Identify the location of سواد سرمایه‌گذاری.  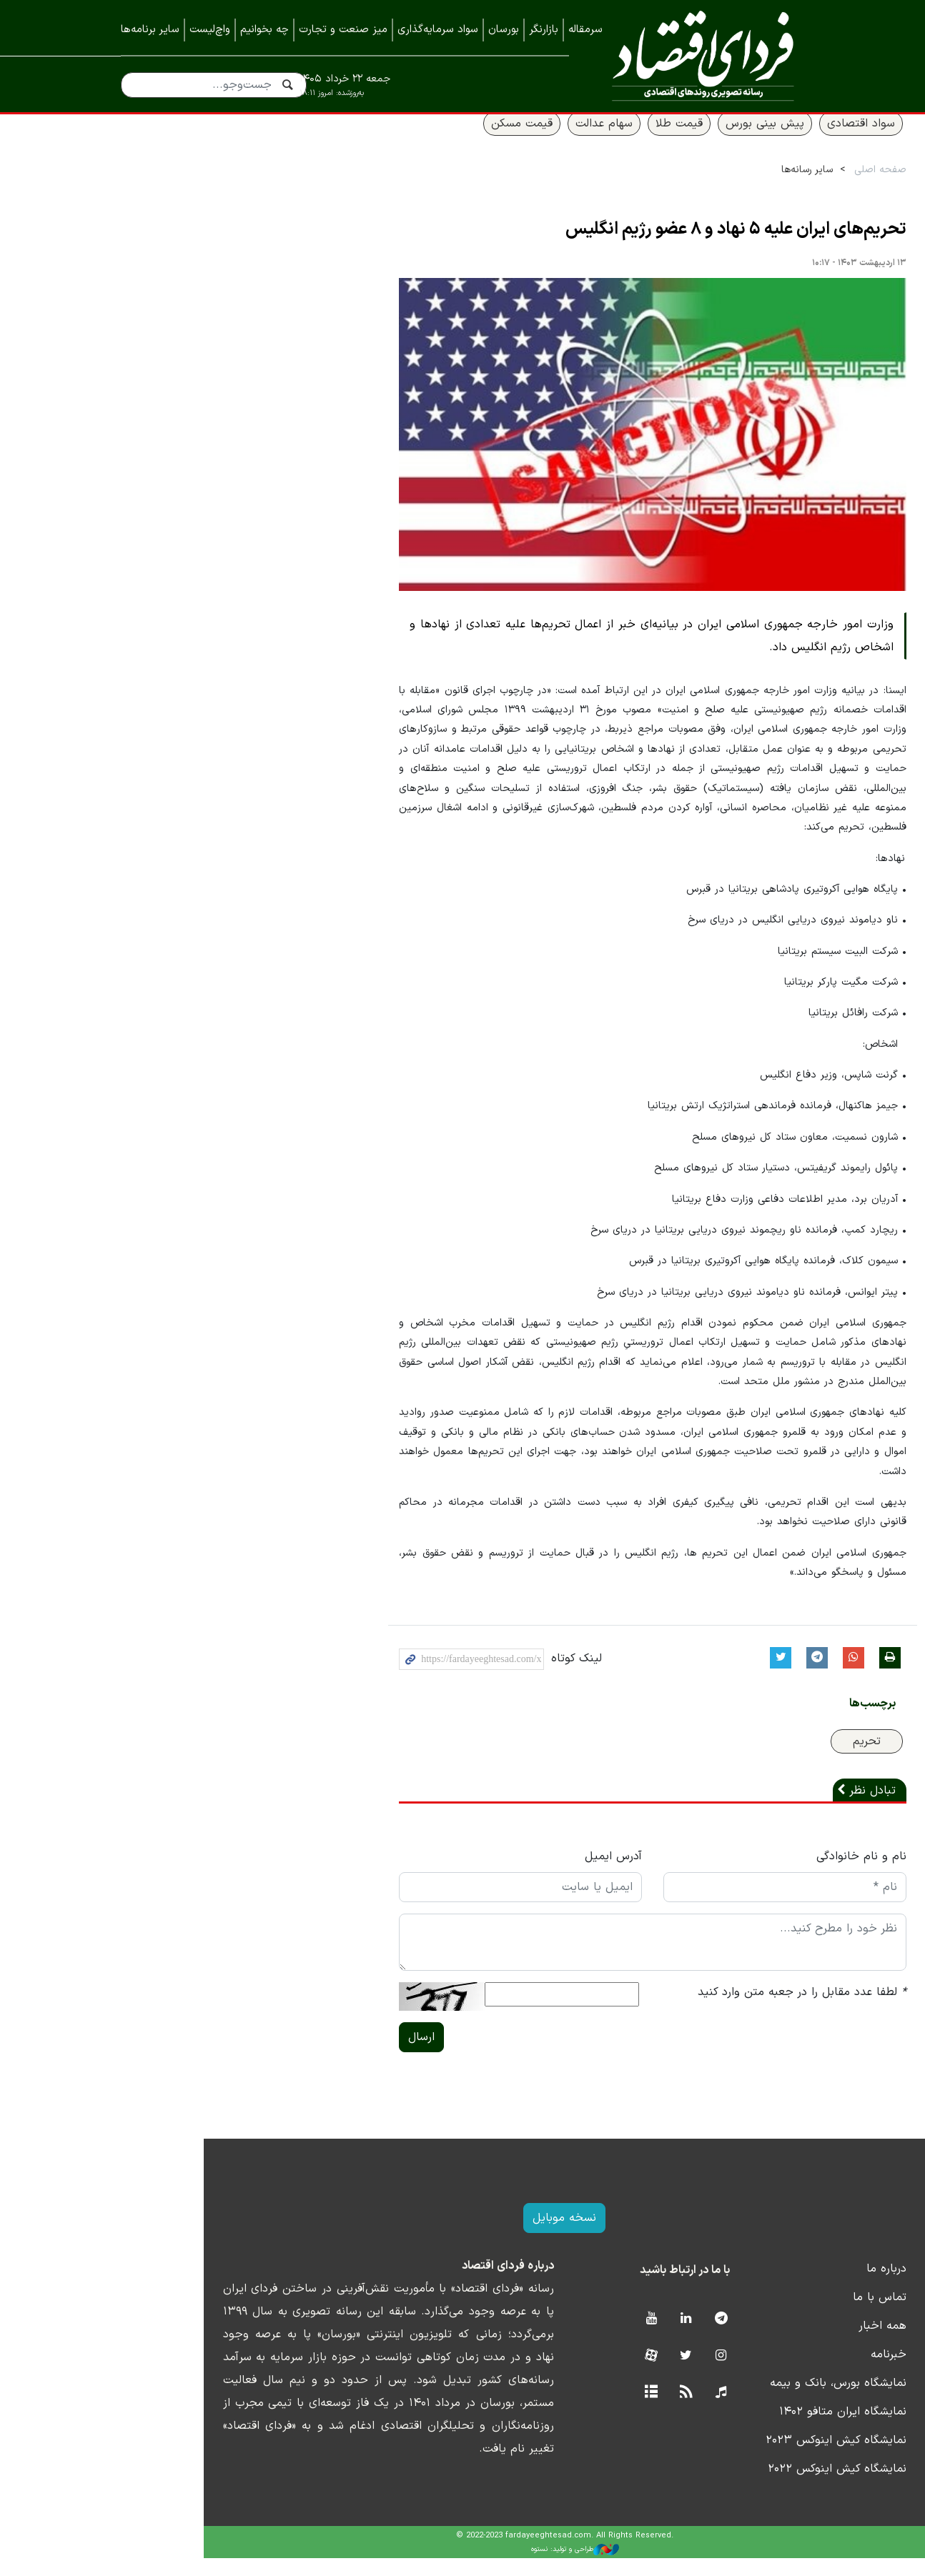
(437, 29).